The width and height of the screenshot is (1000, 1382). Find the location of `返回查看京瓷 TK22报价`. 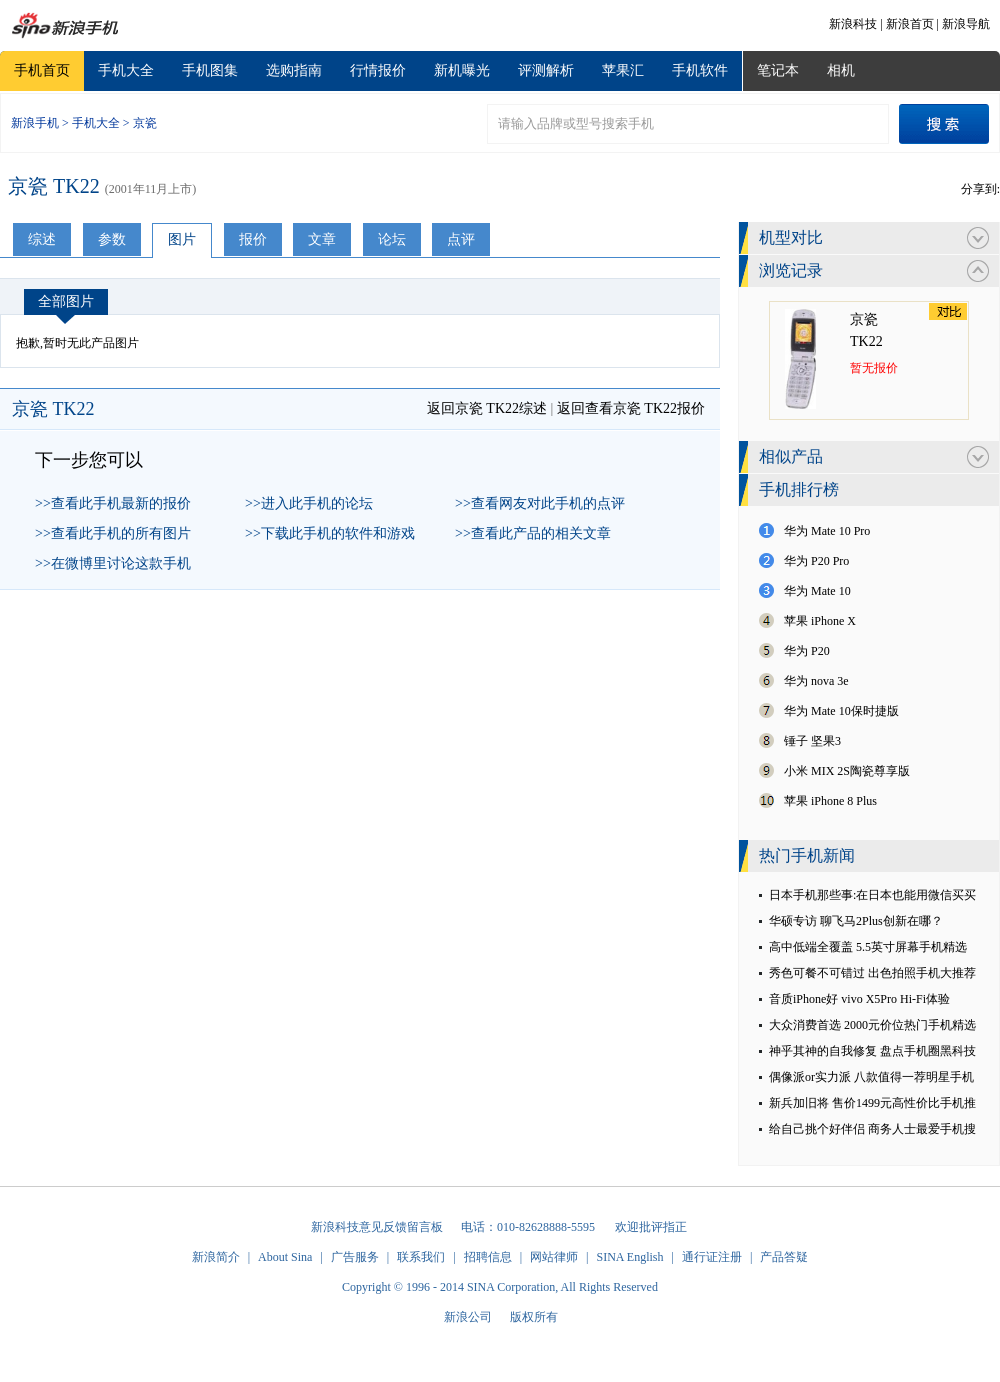

返回查看京瓷 TK22报价 is located at coordinates (631, 408).